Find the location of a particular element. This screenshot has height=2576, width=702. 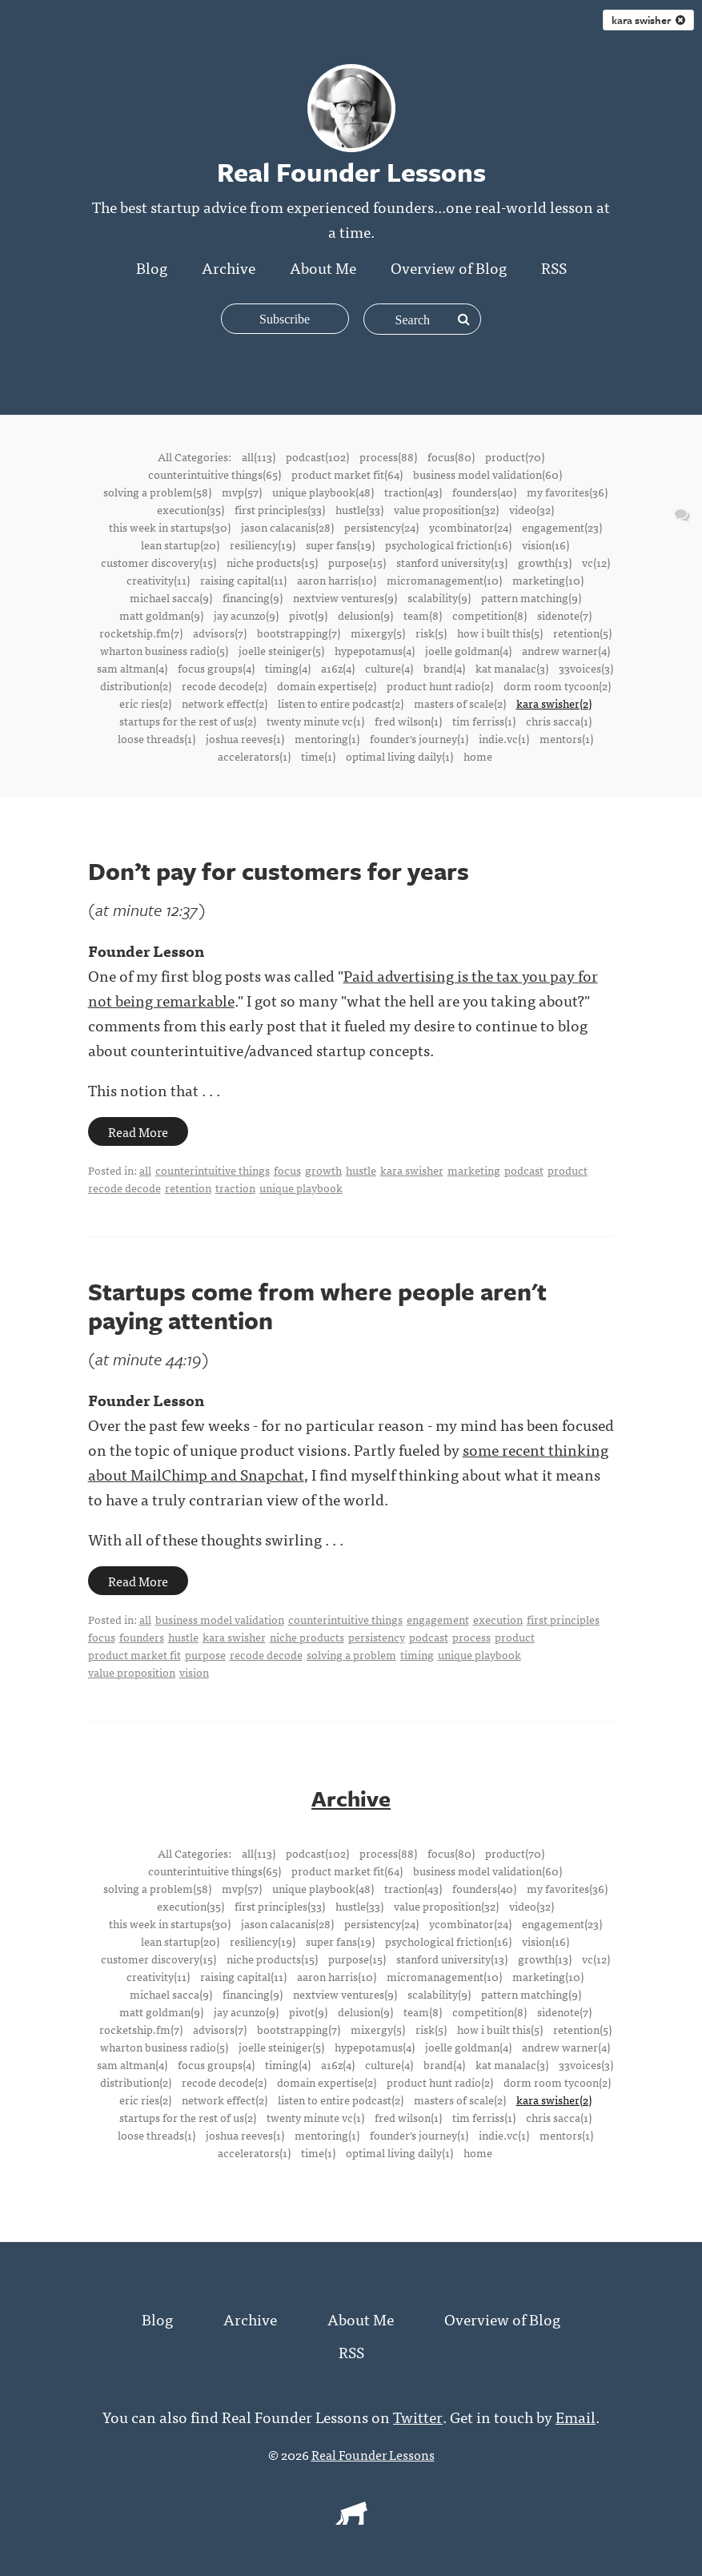

matt goldman(9) is located at coordinates (161, 615).